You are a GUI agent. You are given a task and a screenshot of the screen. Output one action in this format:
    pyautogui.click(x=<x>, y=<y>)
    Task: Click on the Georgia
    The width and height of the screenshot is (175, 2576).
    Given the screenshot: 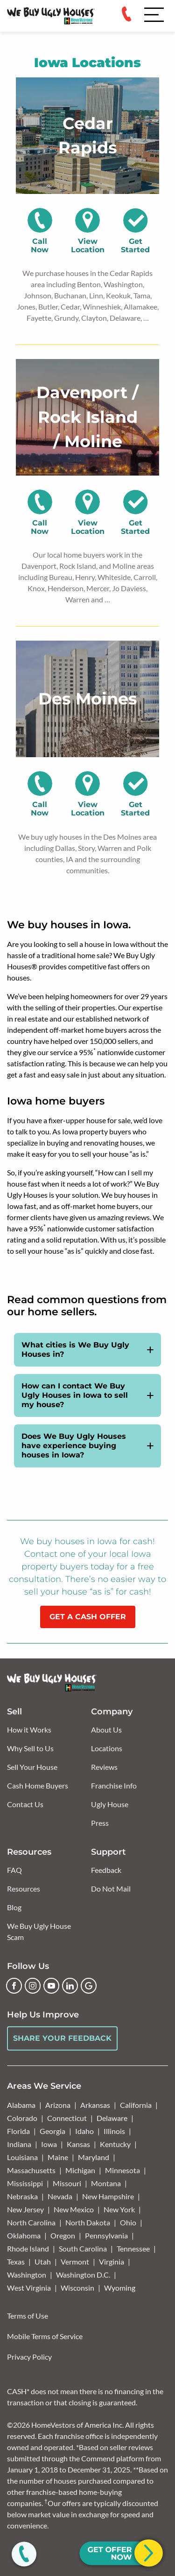 What is the action you would take?
    pyautogui.click(x=52, y=2131)
    